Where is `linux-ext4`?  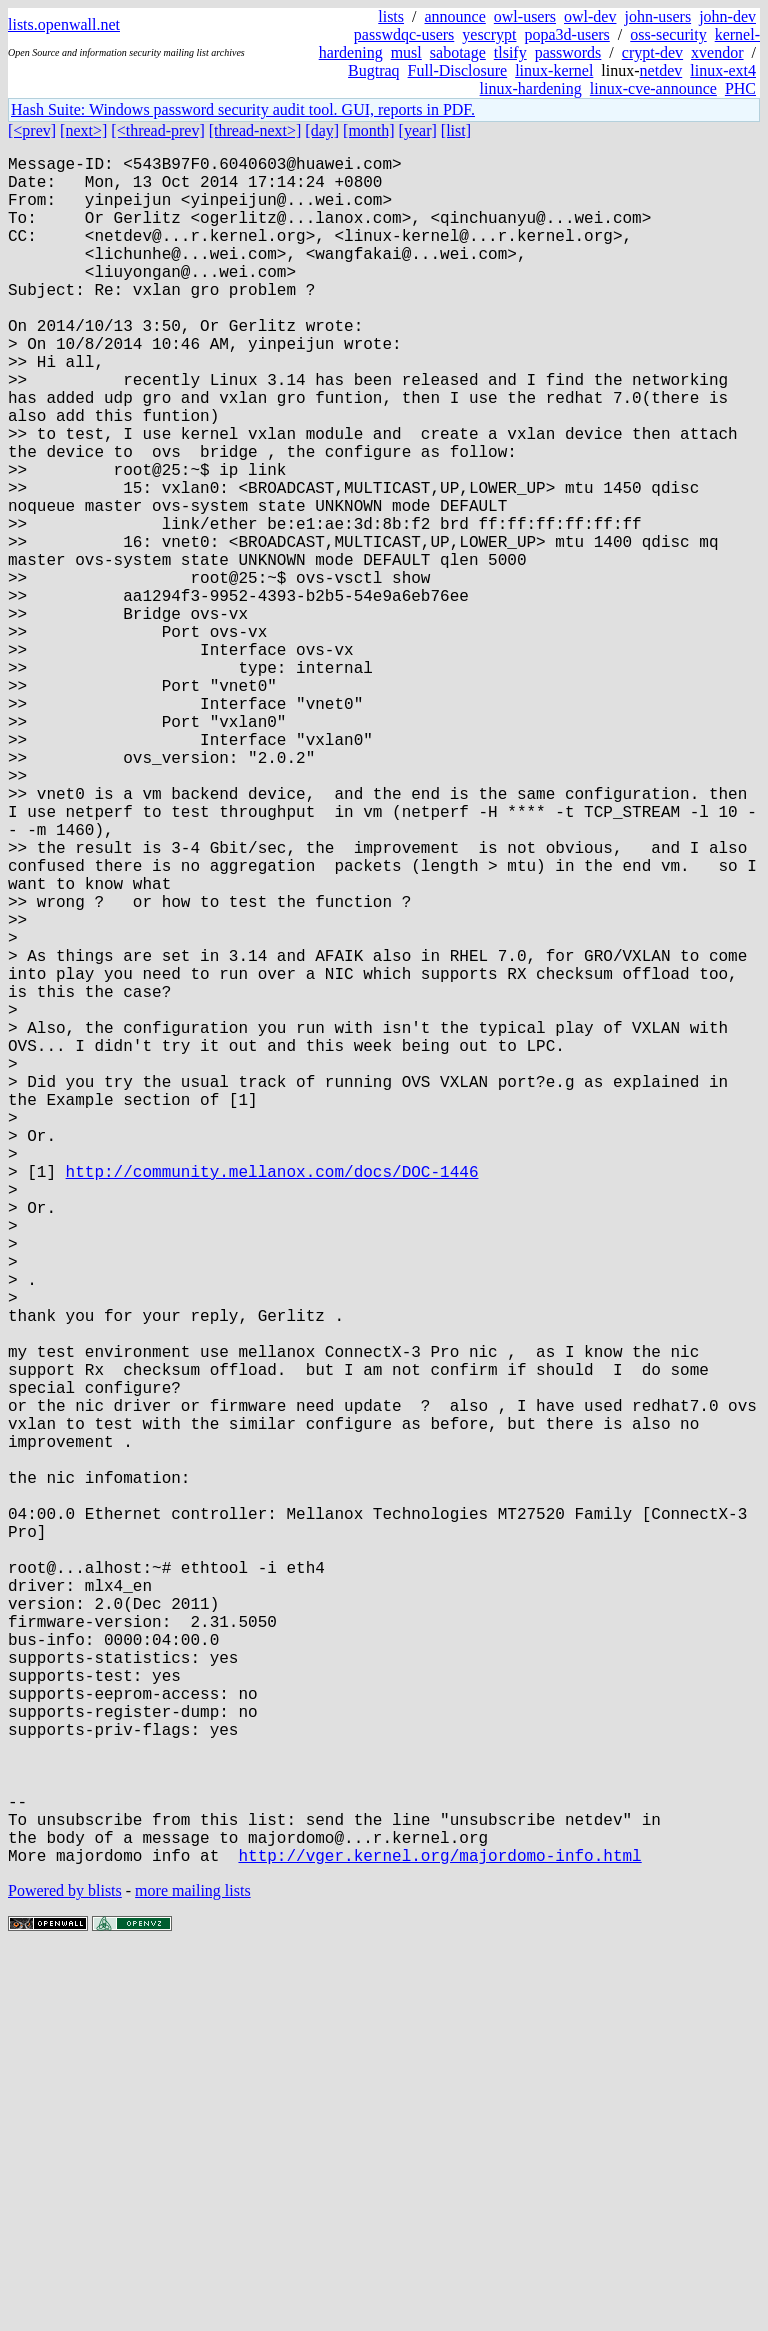 linux-ext4 is located at coordinates (723, 70).